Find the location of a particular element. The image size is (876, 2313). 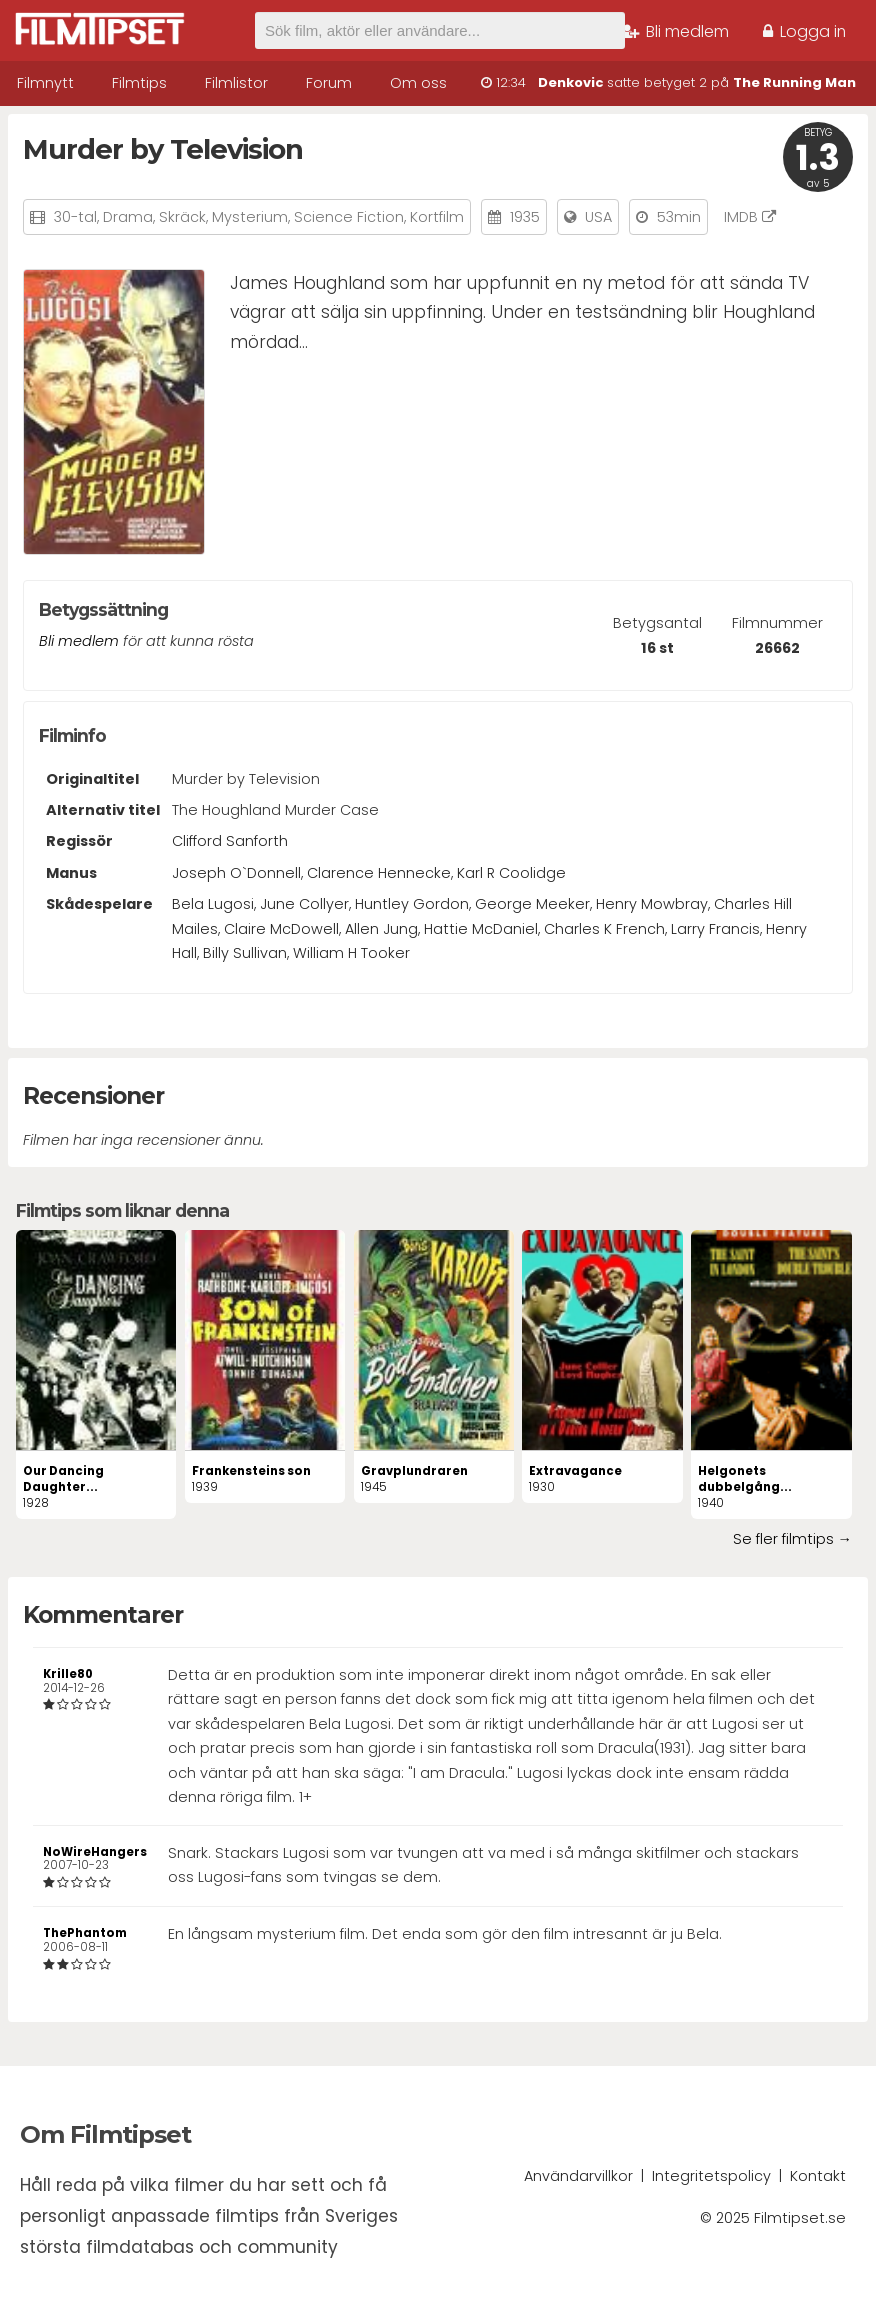

June Collyer is located at coordinates (304, 904).